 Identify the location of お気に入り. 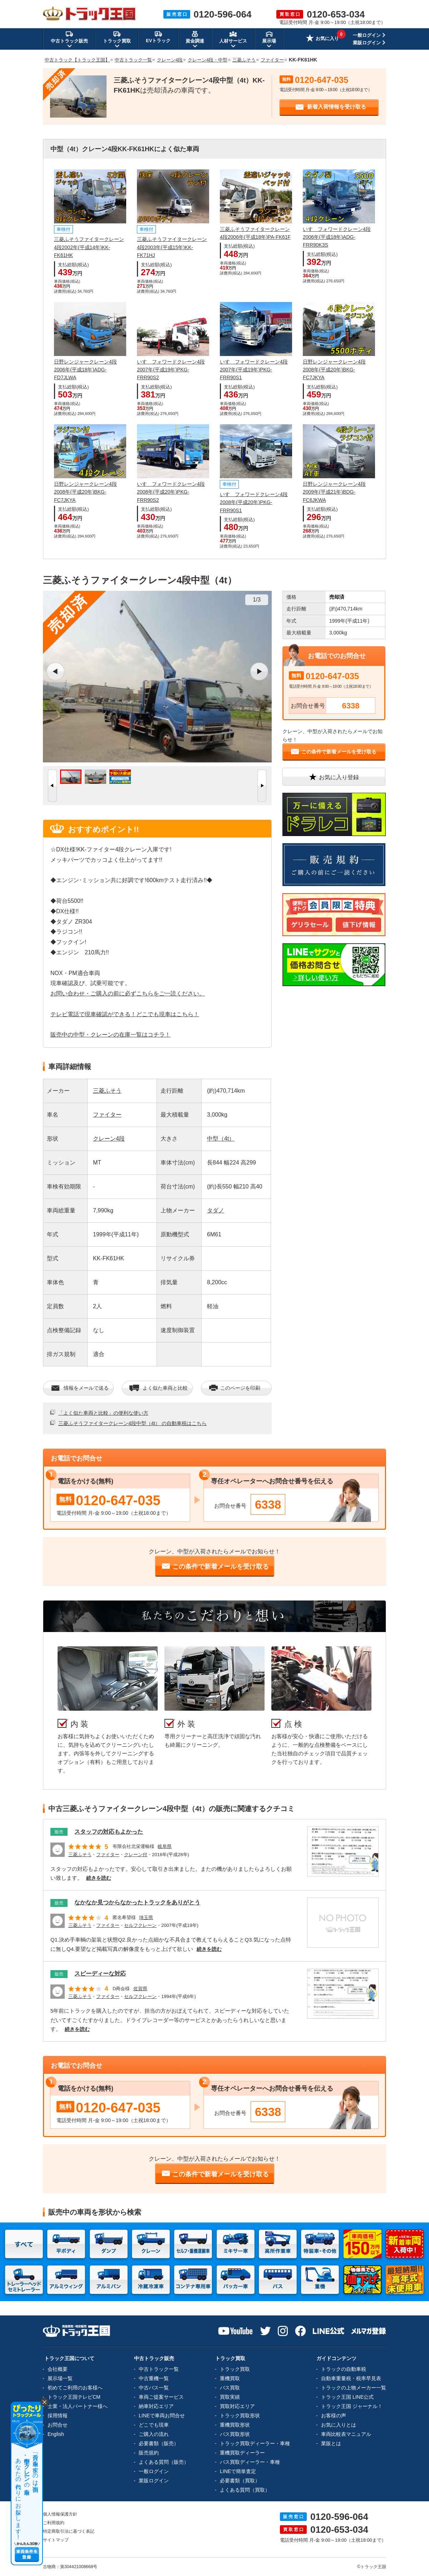
(322, 39).